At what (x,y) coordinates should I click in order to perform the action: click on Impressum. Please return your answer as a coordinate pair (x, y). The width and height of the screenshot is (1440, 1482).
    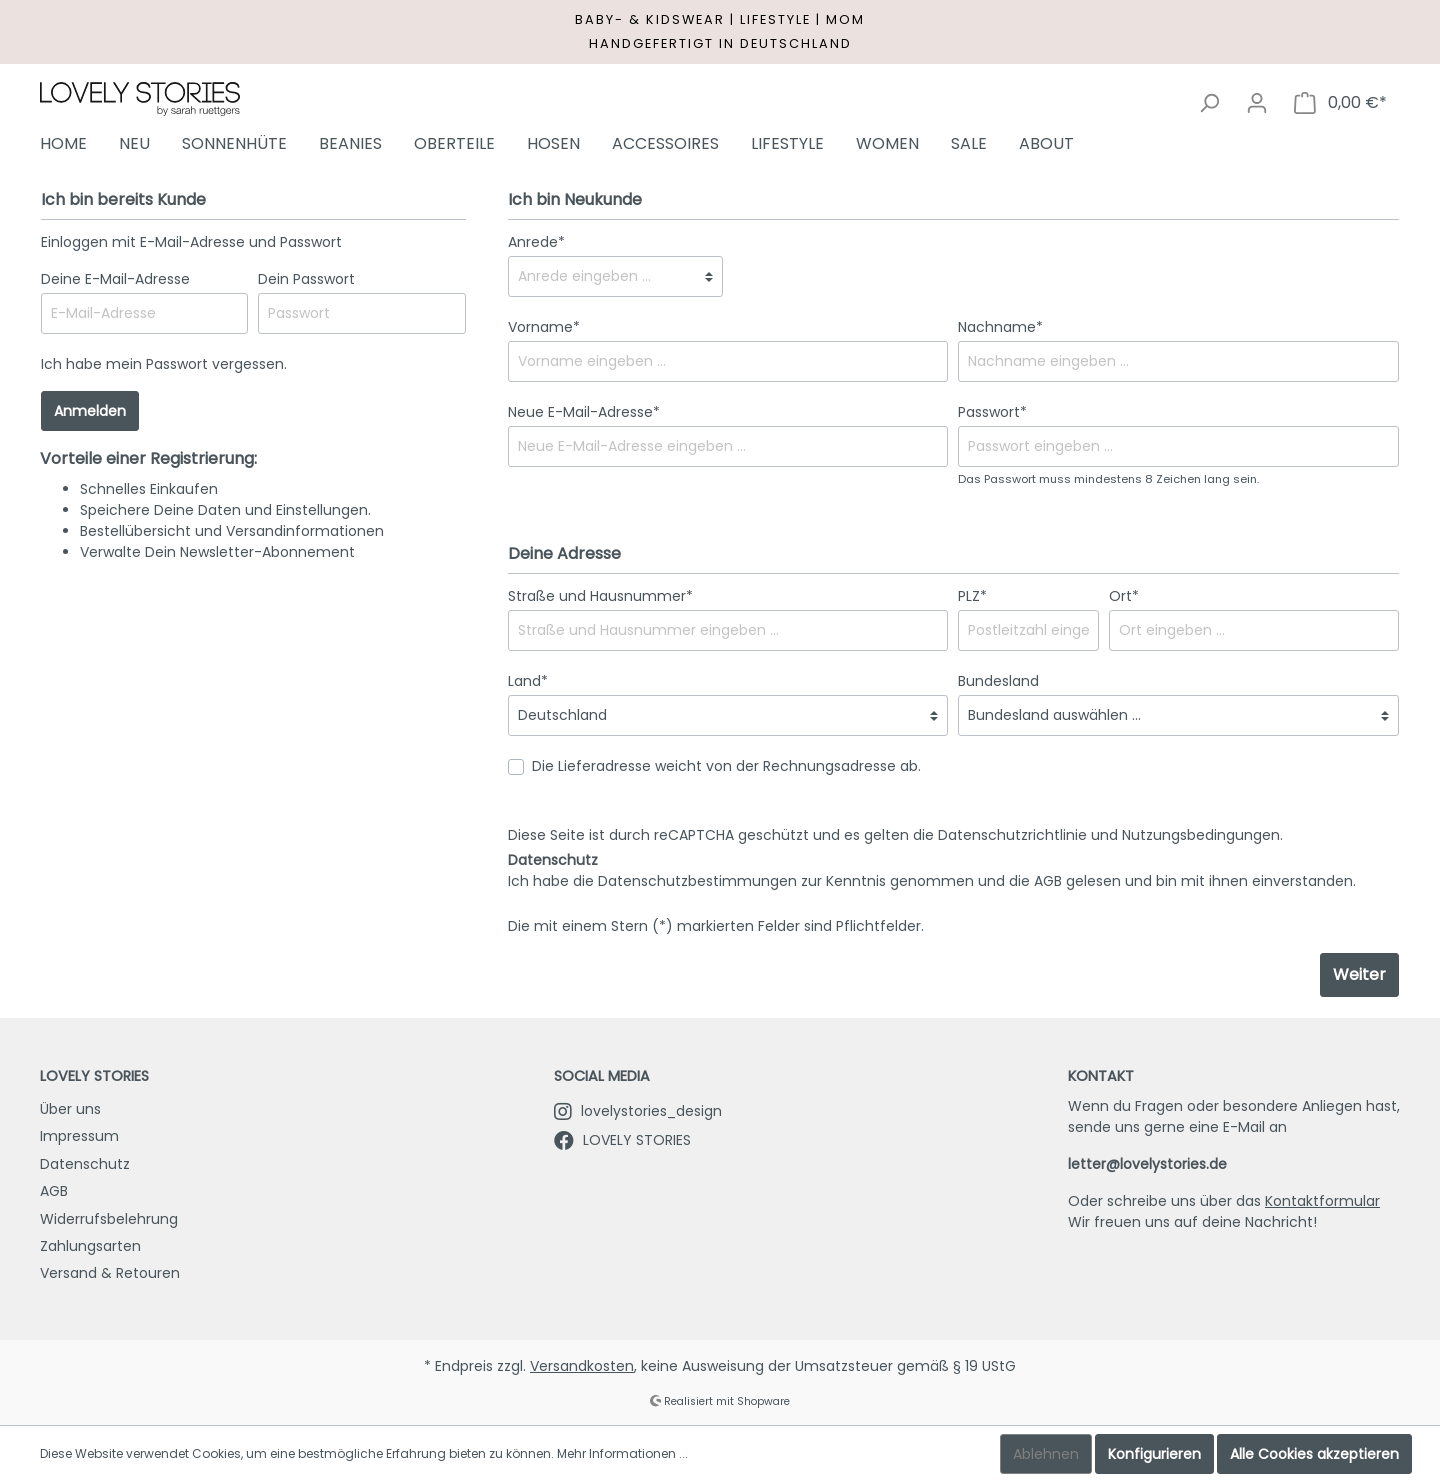
    Looking at the image, I should click on (79, 1136).